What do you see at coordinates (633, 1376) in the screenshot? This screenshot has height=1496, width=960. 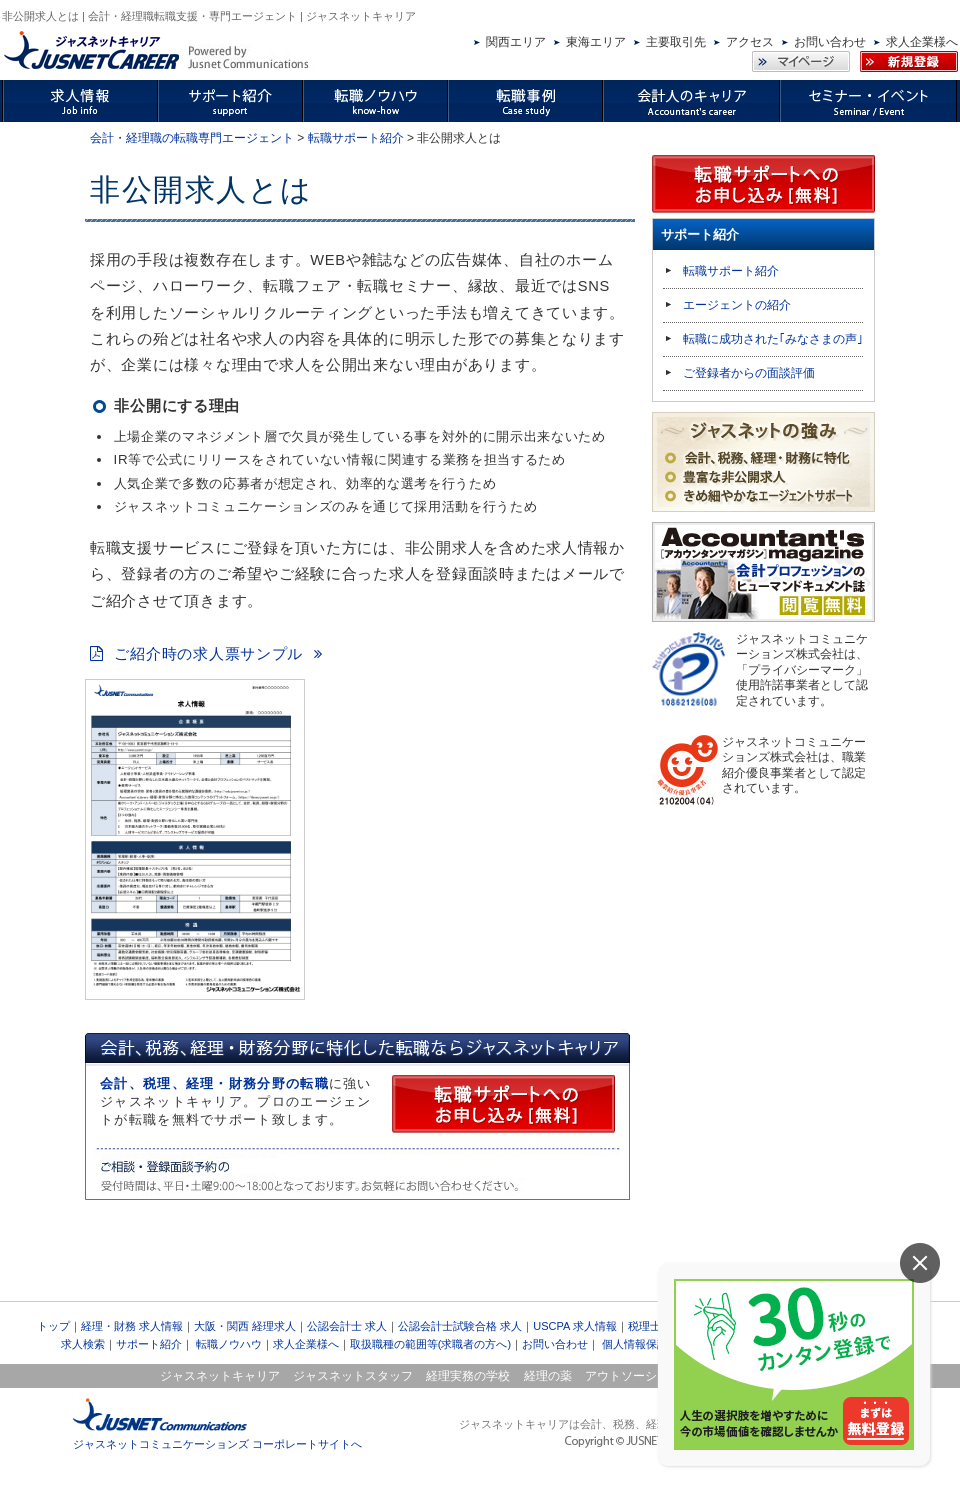 I see `アウトソーシング` at bounding box center [633, 1376].